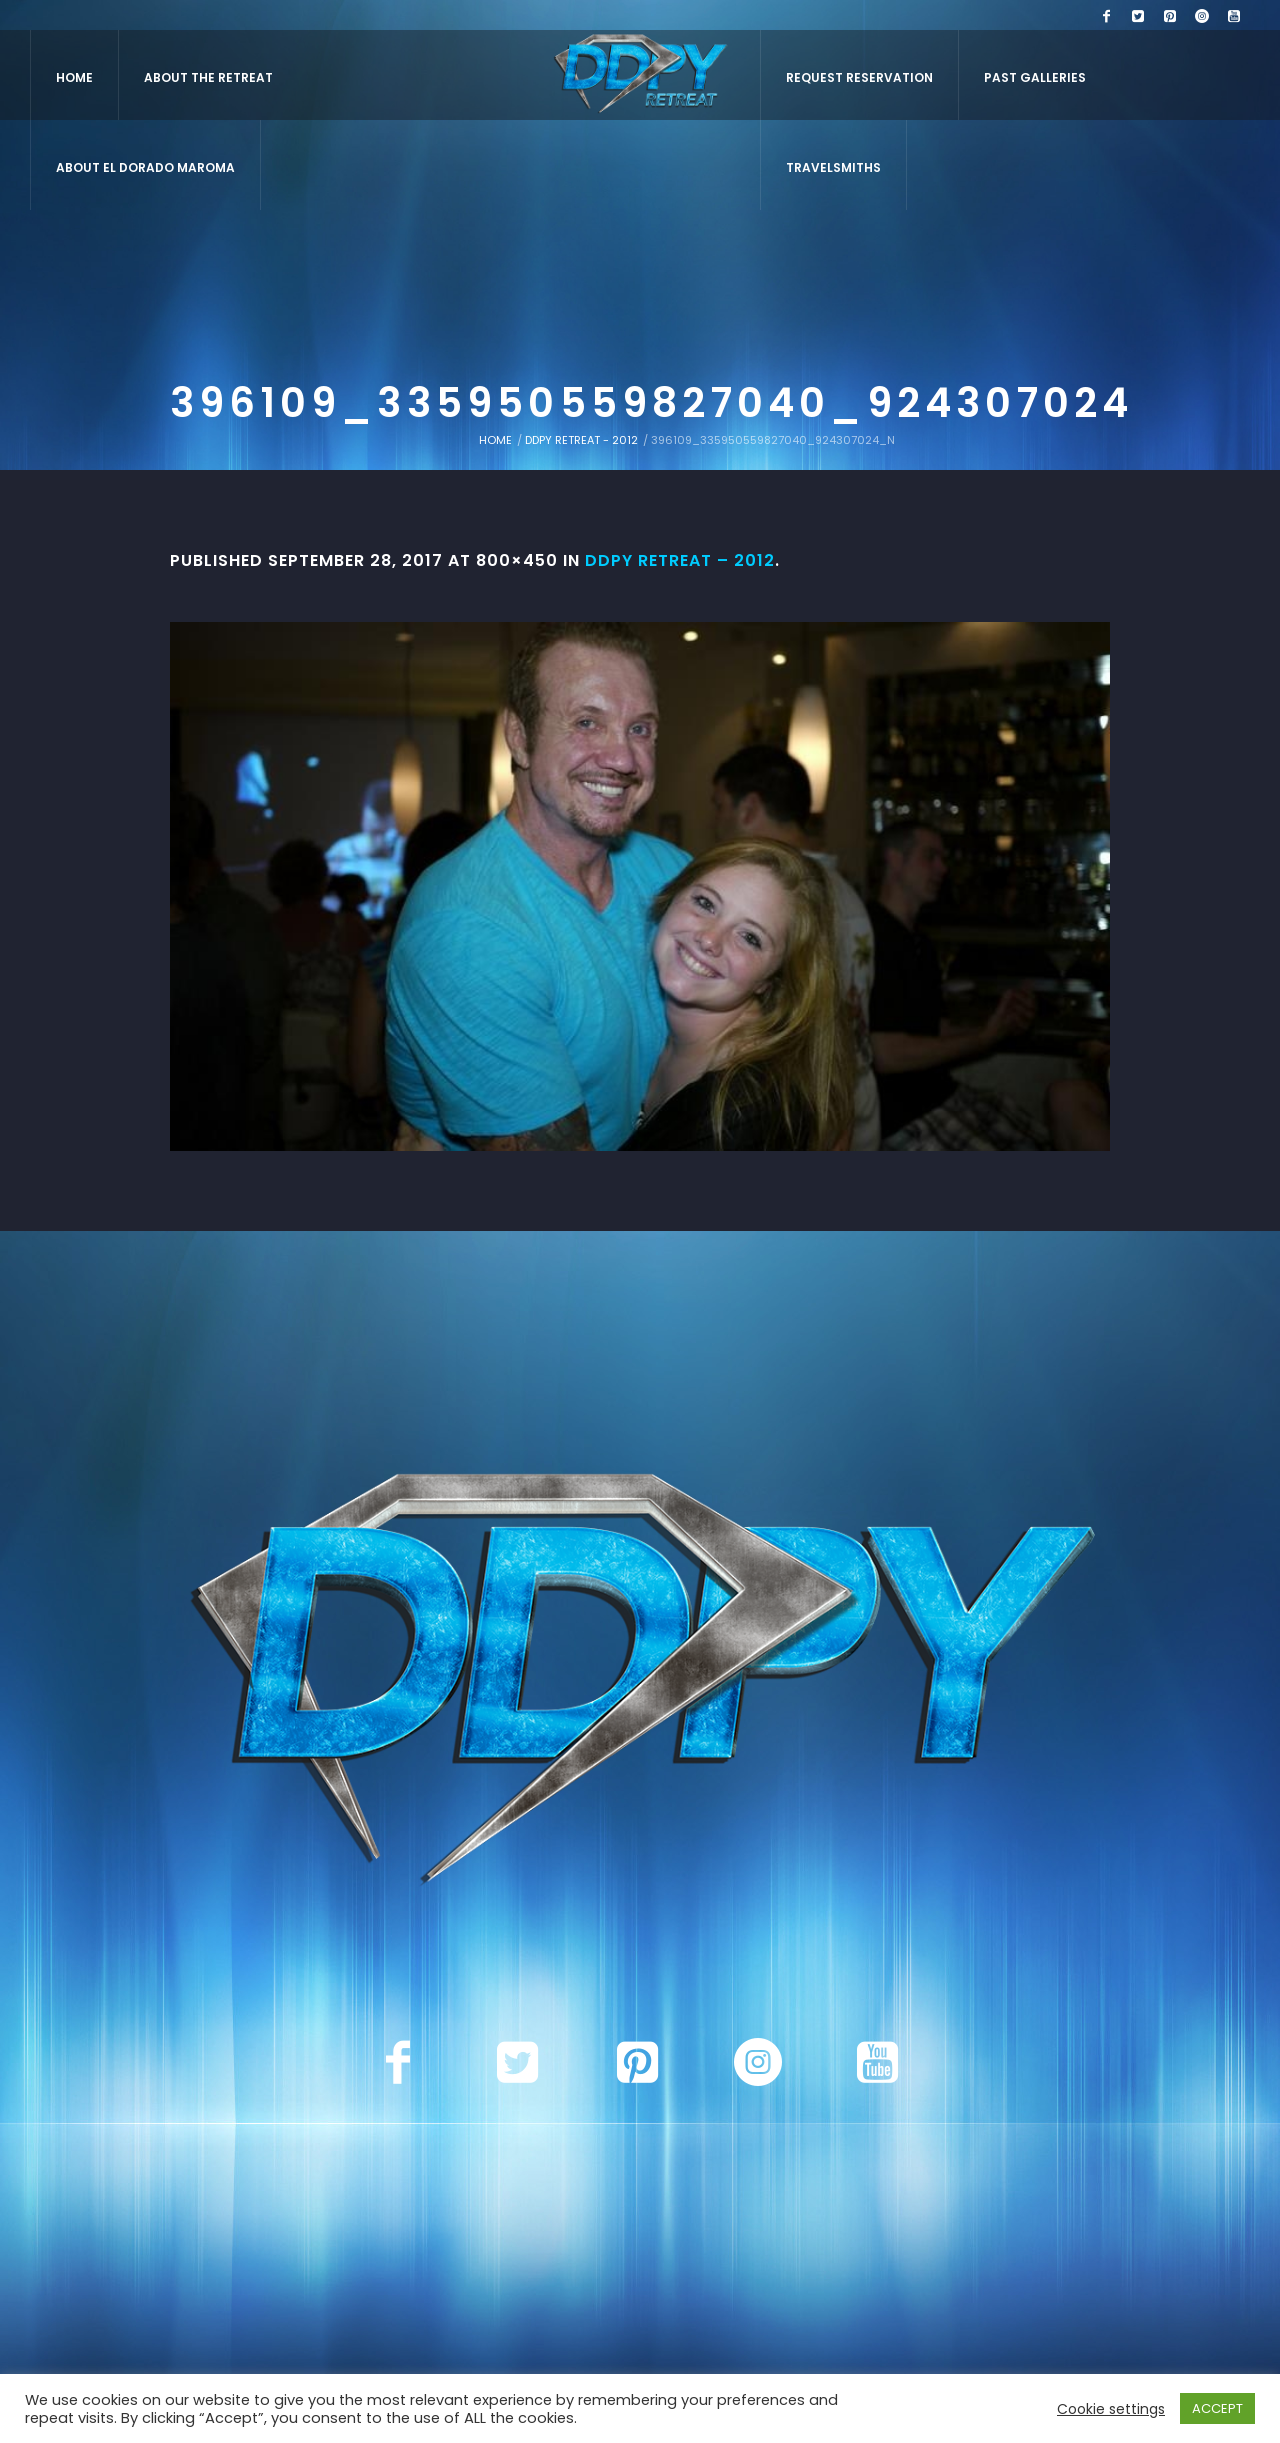 This screenshot has height=2443, width=1280. What do you see at coordinates (1111, 2409) in the screenshot?
I see `Cookie settings [button]` at bounding box center [1111, 2409].